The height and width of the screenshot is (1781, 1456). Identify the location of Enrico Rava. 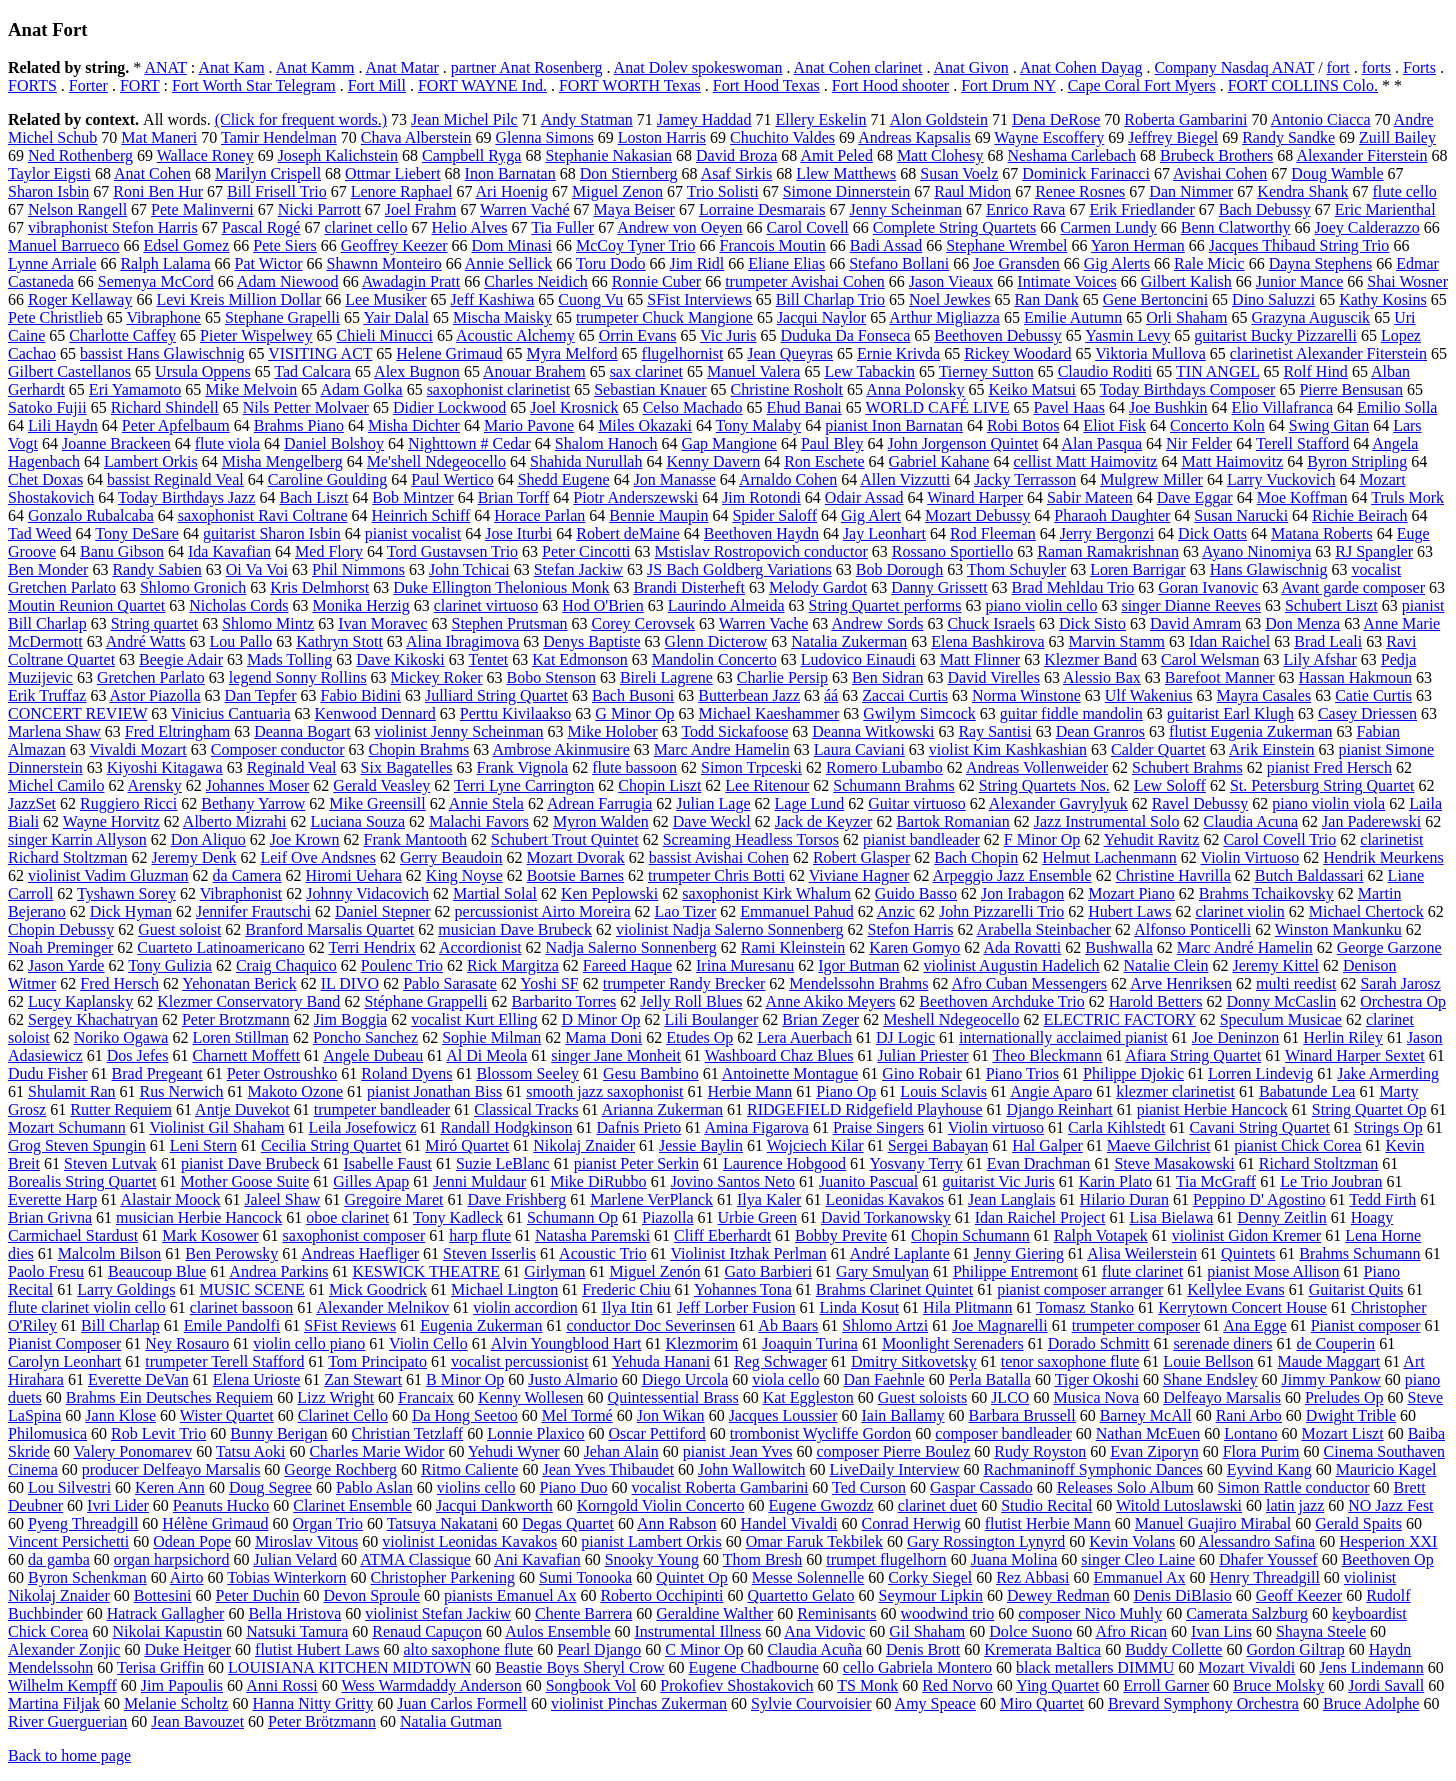
(1026, 209).